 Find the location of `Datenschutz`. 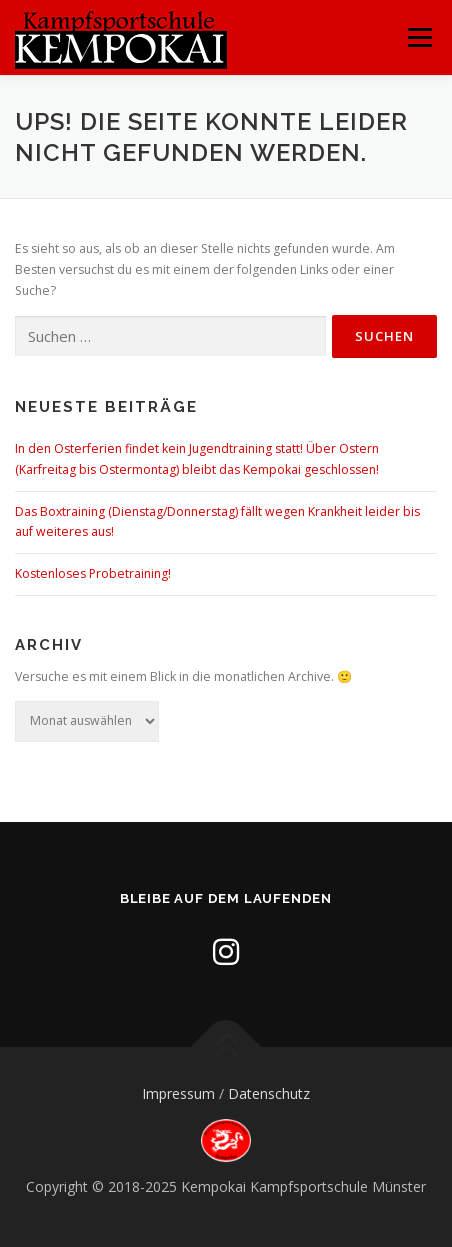

Datenschutz is located at coordinates (269, 1093).